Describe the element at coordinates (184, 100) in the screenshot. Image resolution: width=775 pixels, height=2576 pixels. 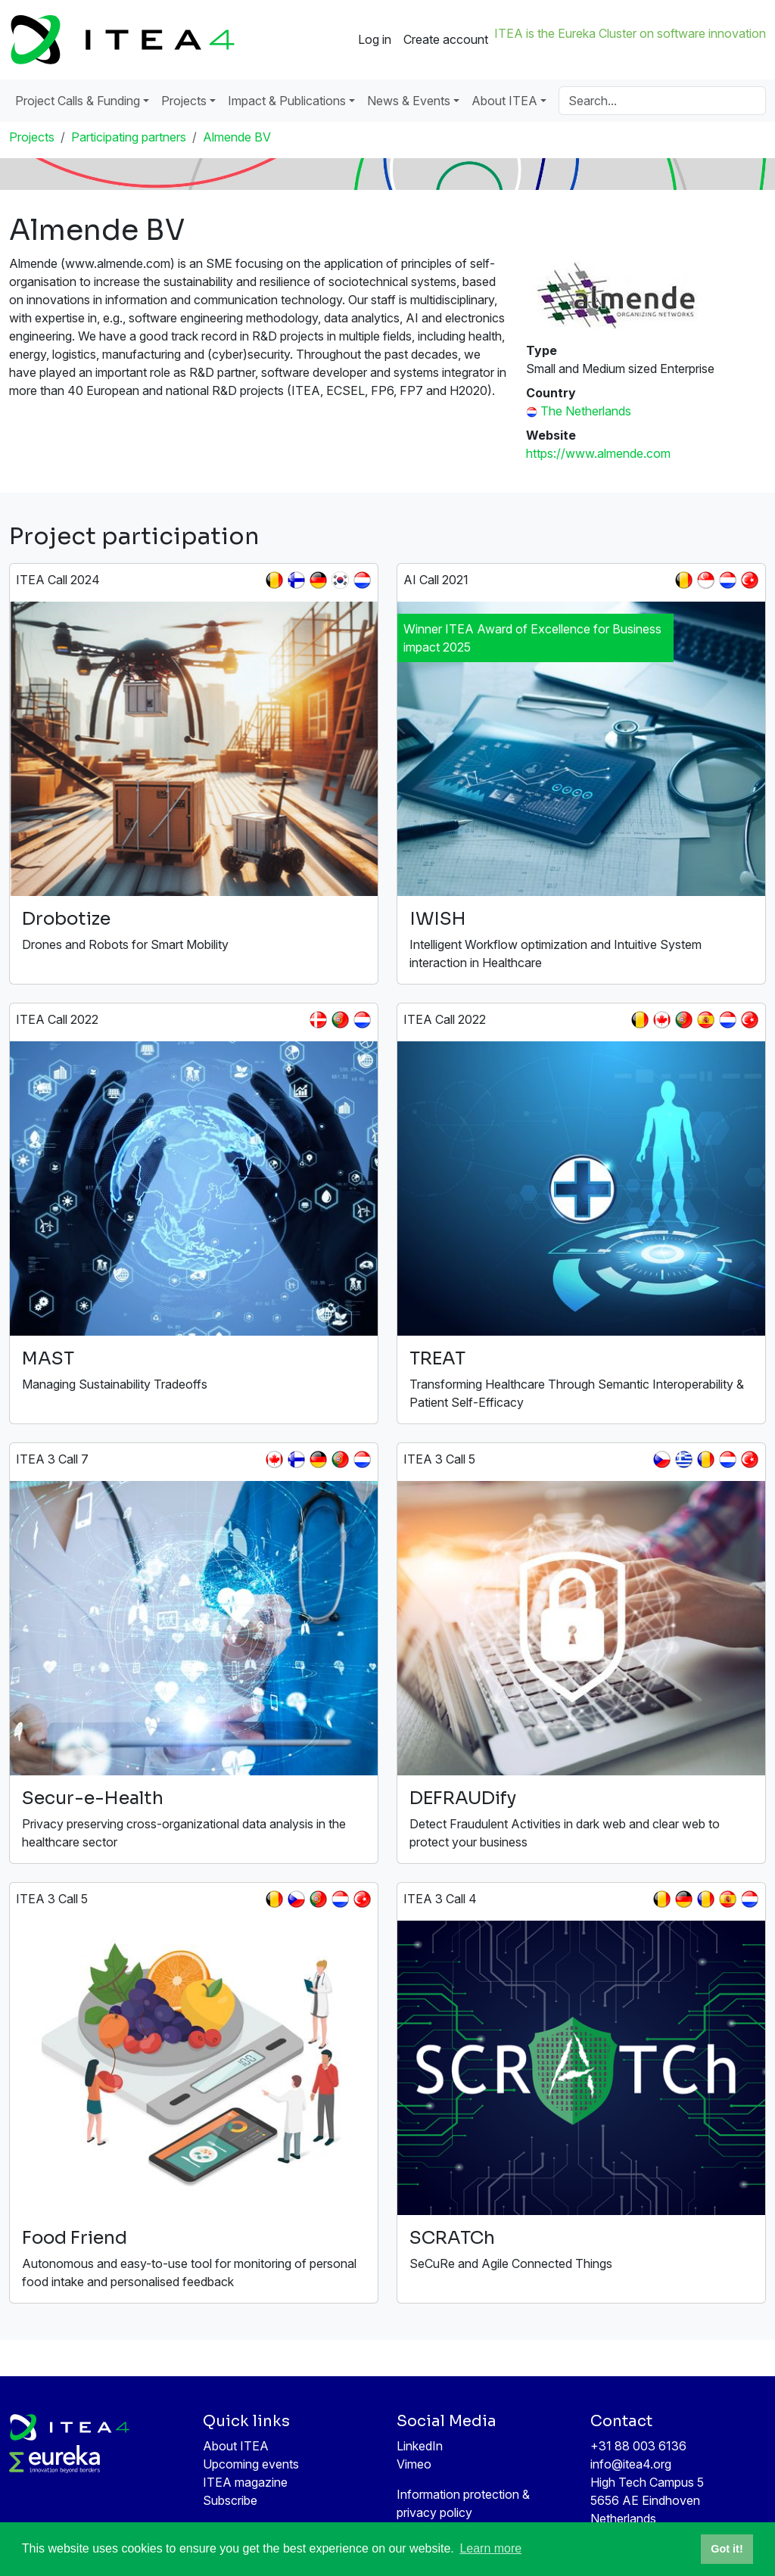
I see `Projects [button]` at that location.